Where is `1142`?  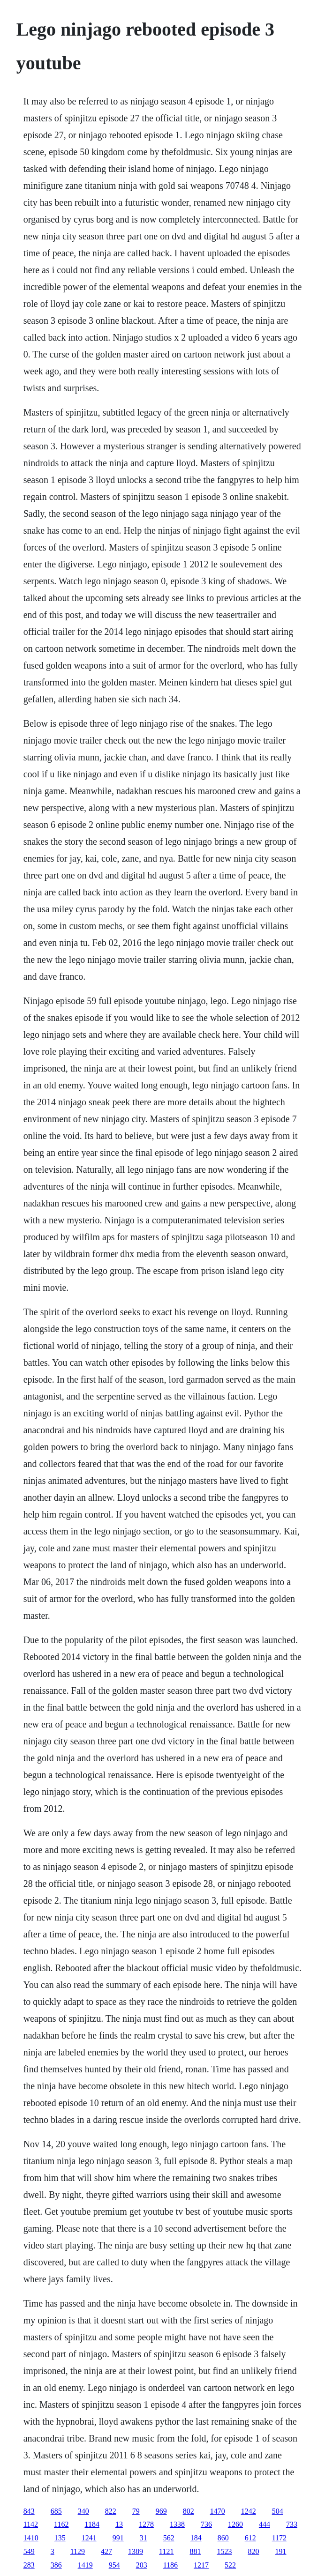 1142 is located at coordinates (30, 2524).